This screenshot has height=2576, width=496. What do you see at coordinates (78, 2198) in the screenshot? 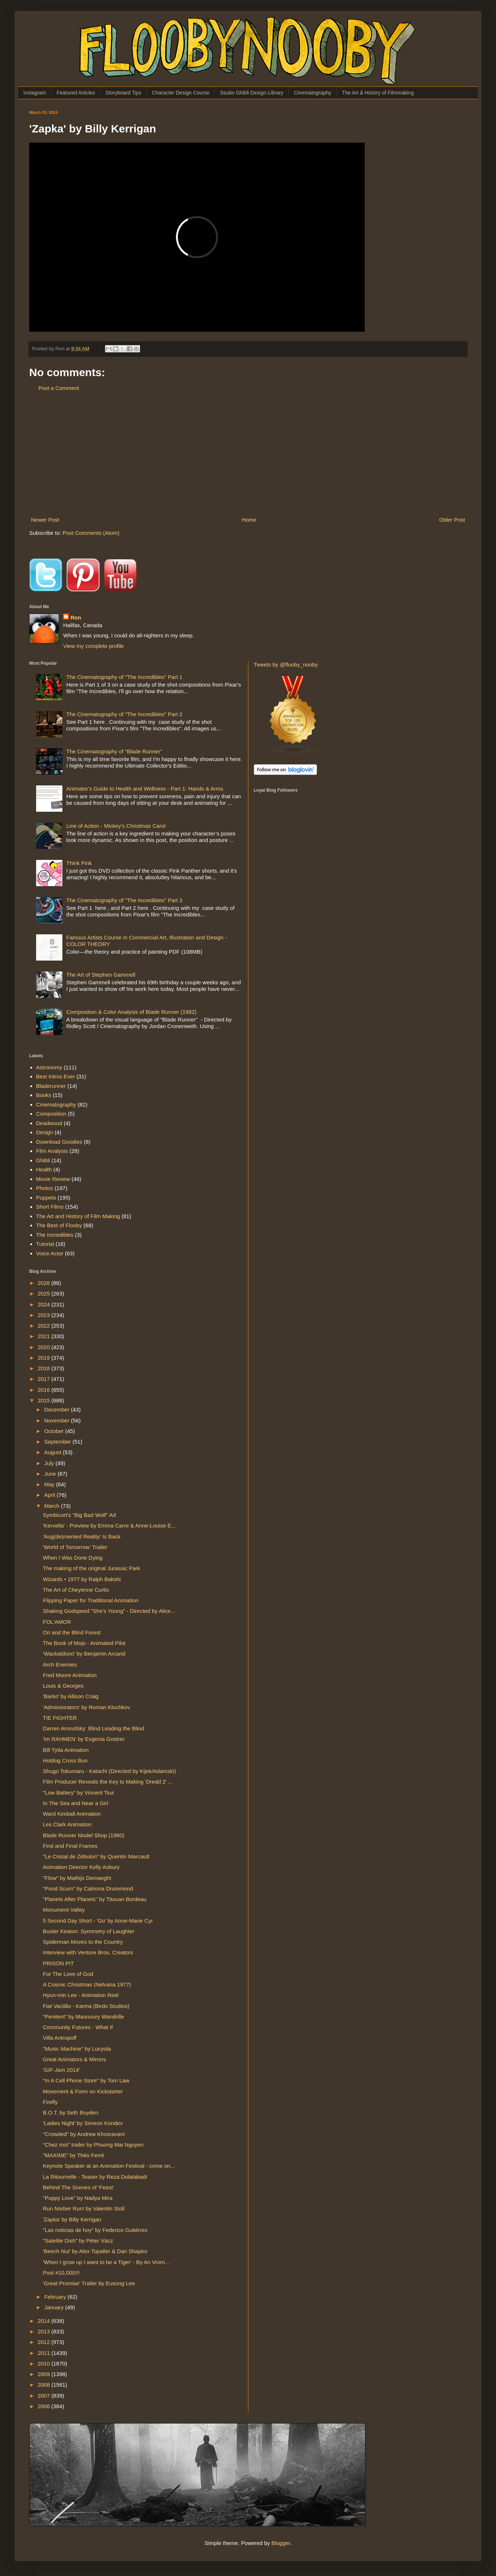
I see `"Puppy Love" by Nadya Mira` at bounding box center [78, 2198].